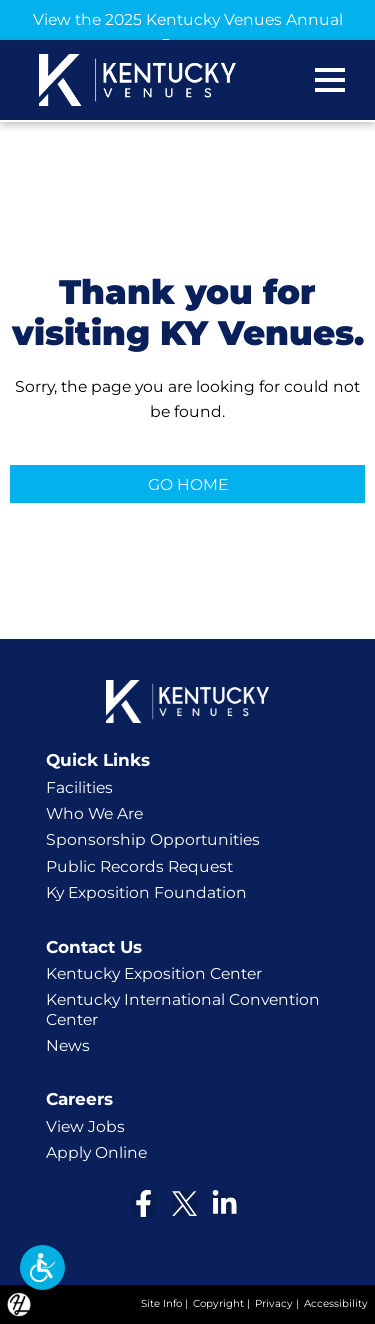 This screenshot has width=375, height=1324. I want to click on Privacy, so click(274, 1303).